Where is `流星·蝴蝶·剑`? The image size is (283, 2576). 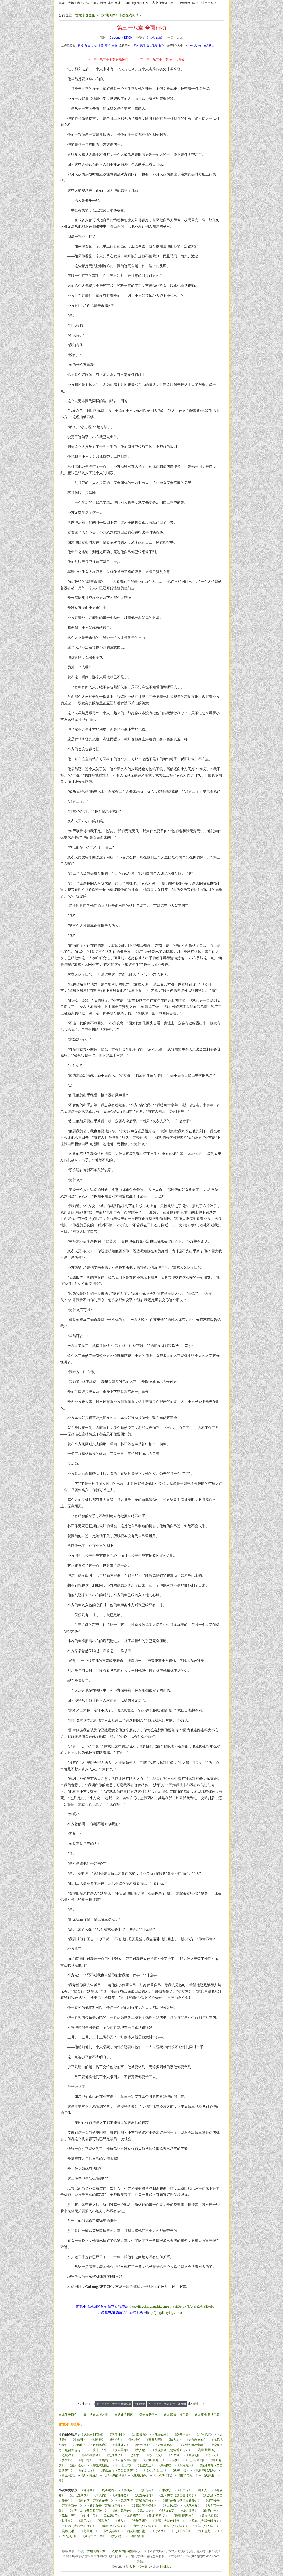
流星·蝴蝶·剑 is located at coordinates (206, 2450).